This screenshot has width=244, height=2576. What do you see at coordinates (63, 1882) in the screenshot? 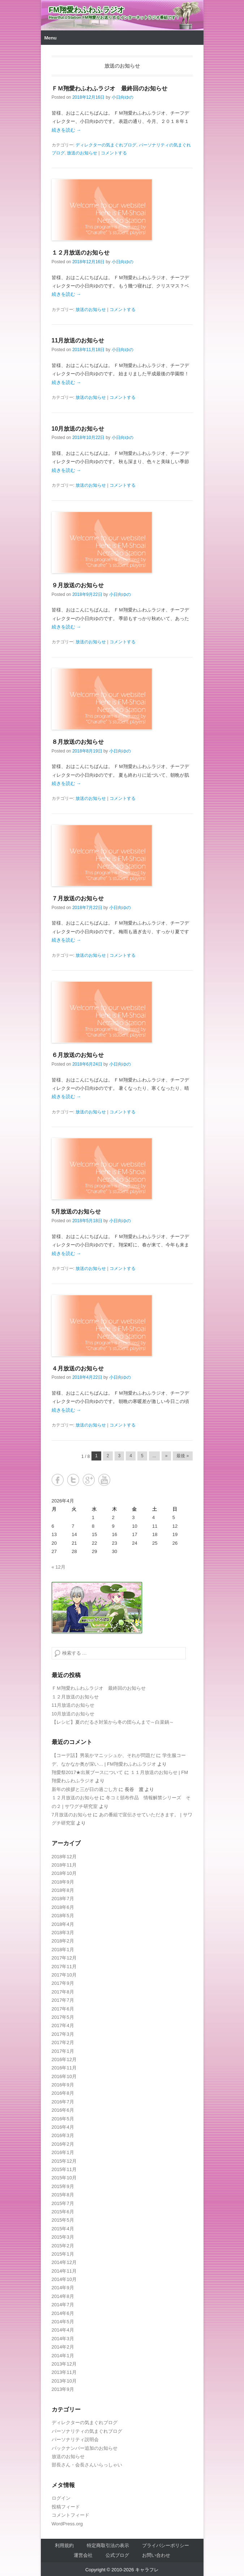
I see `2018年9月` at bounding box center [63, 1882].